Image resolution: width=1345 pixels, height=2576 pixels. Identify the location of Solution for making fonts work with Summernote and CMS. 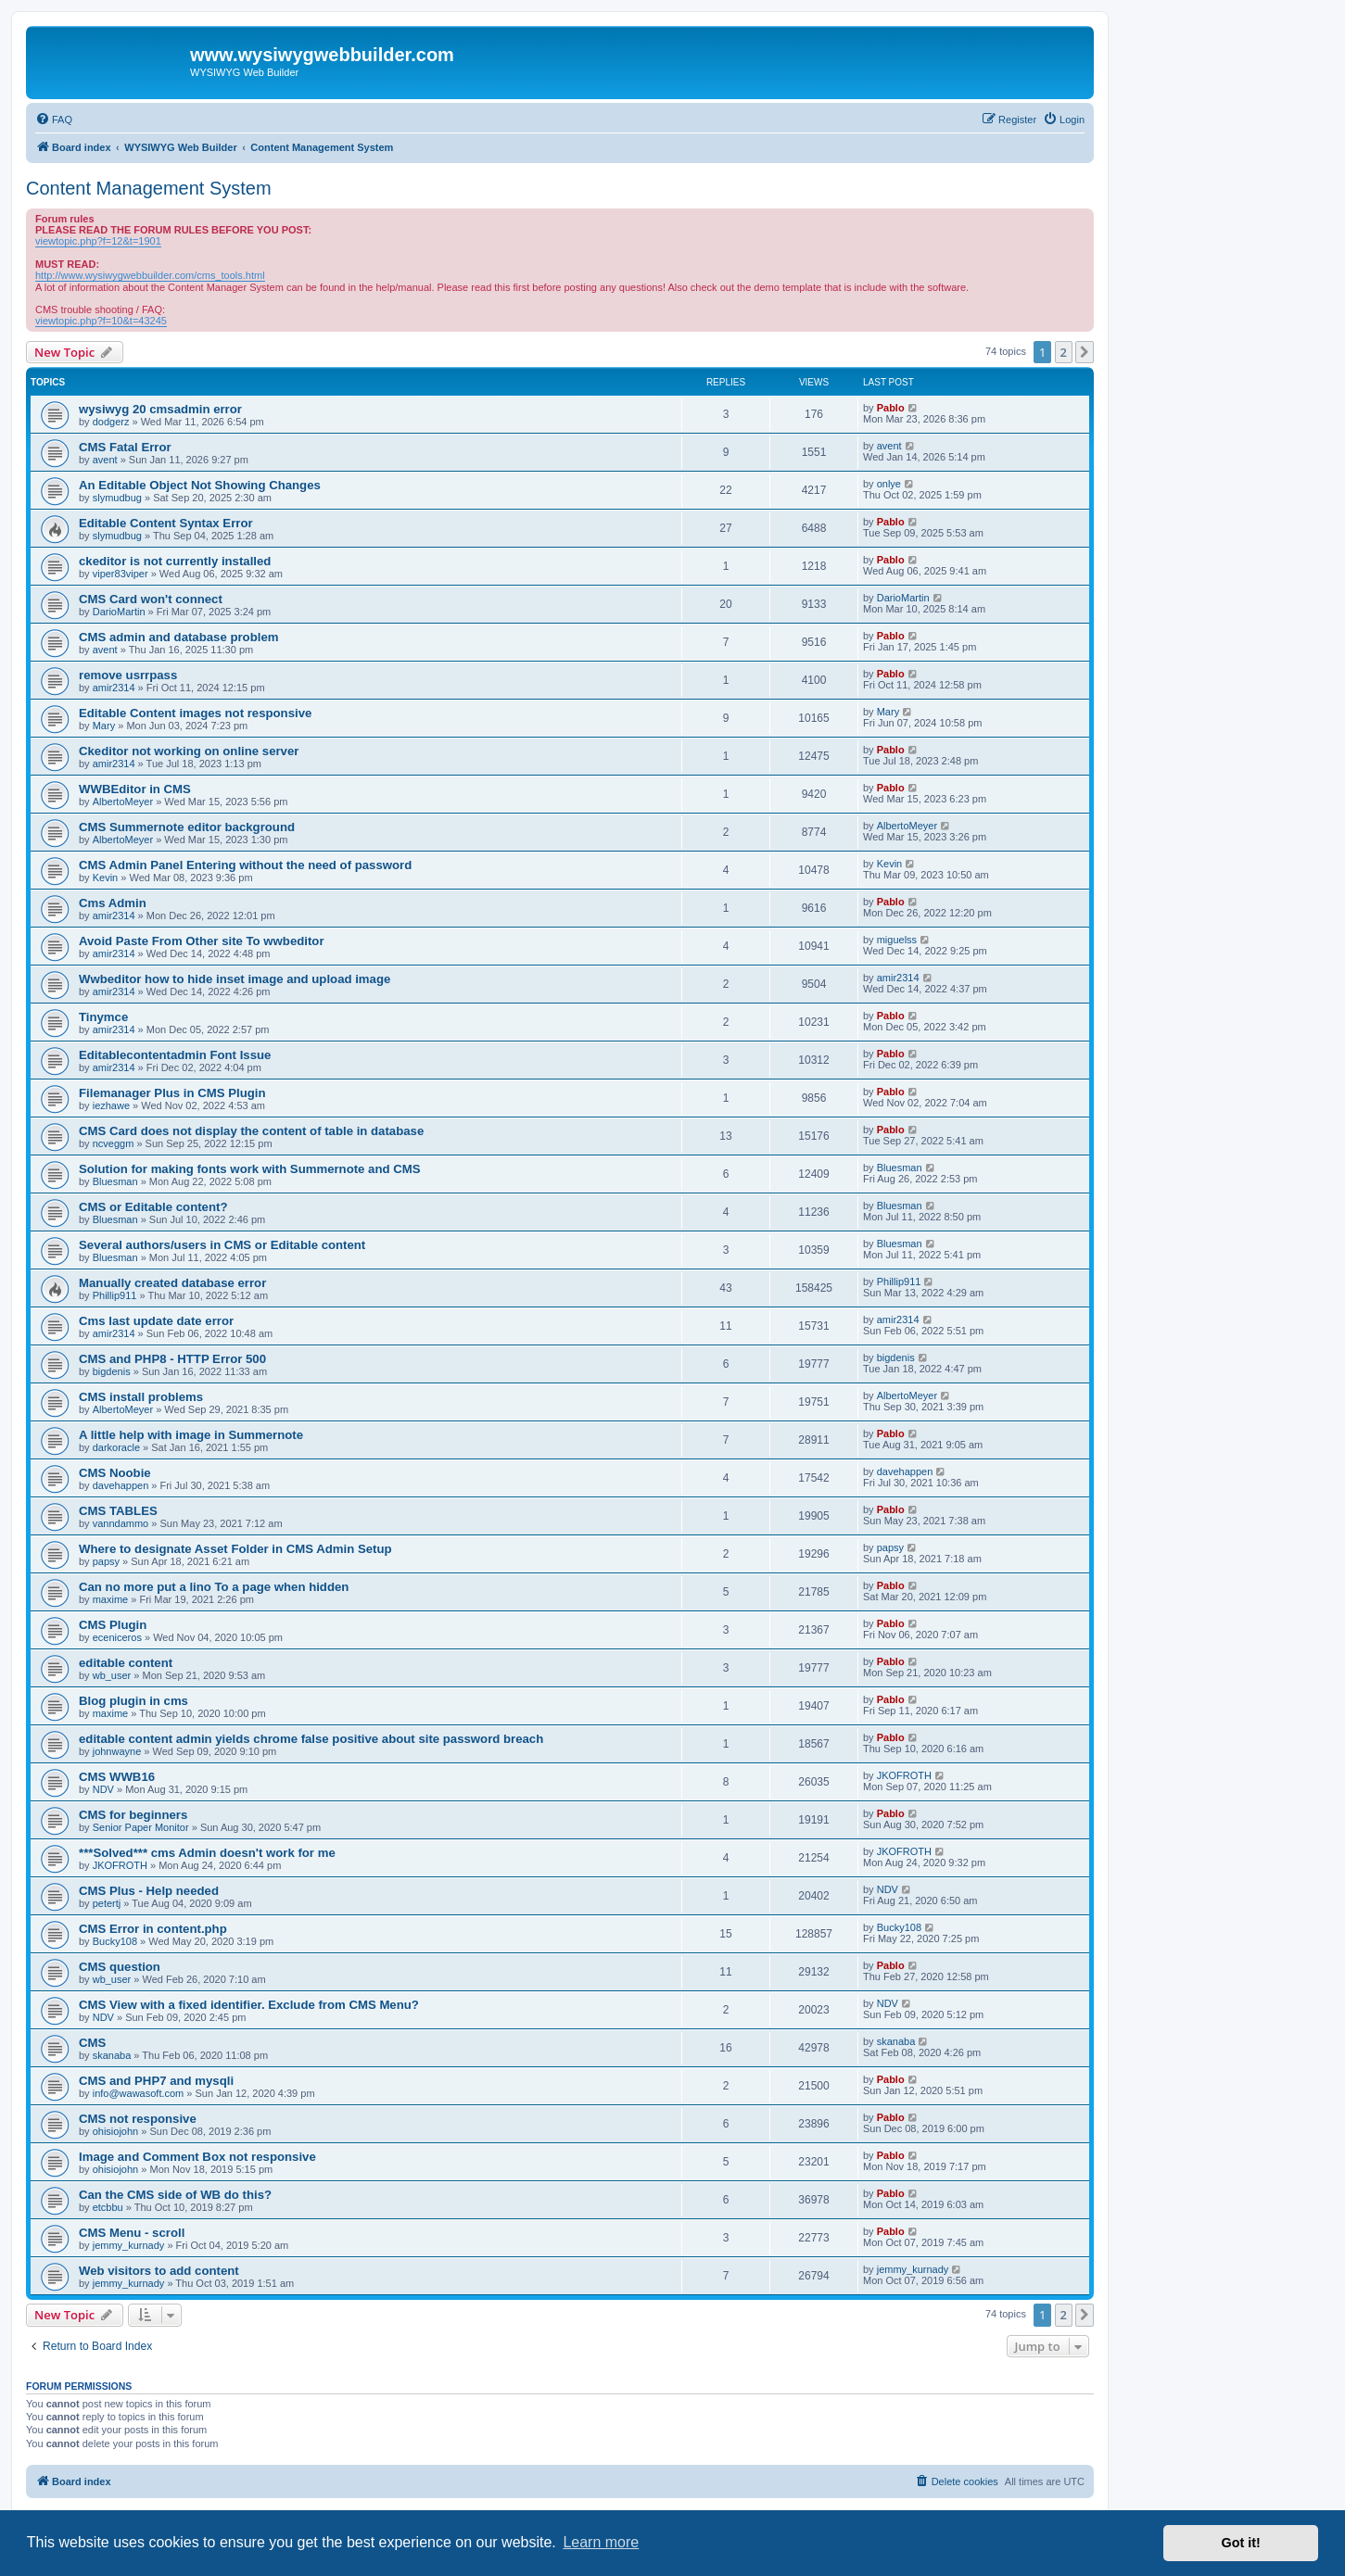
(250, 1169).